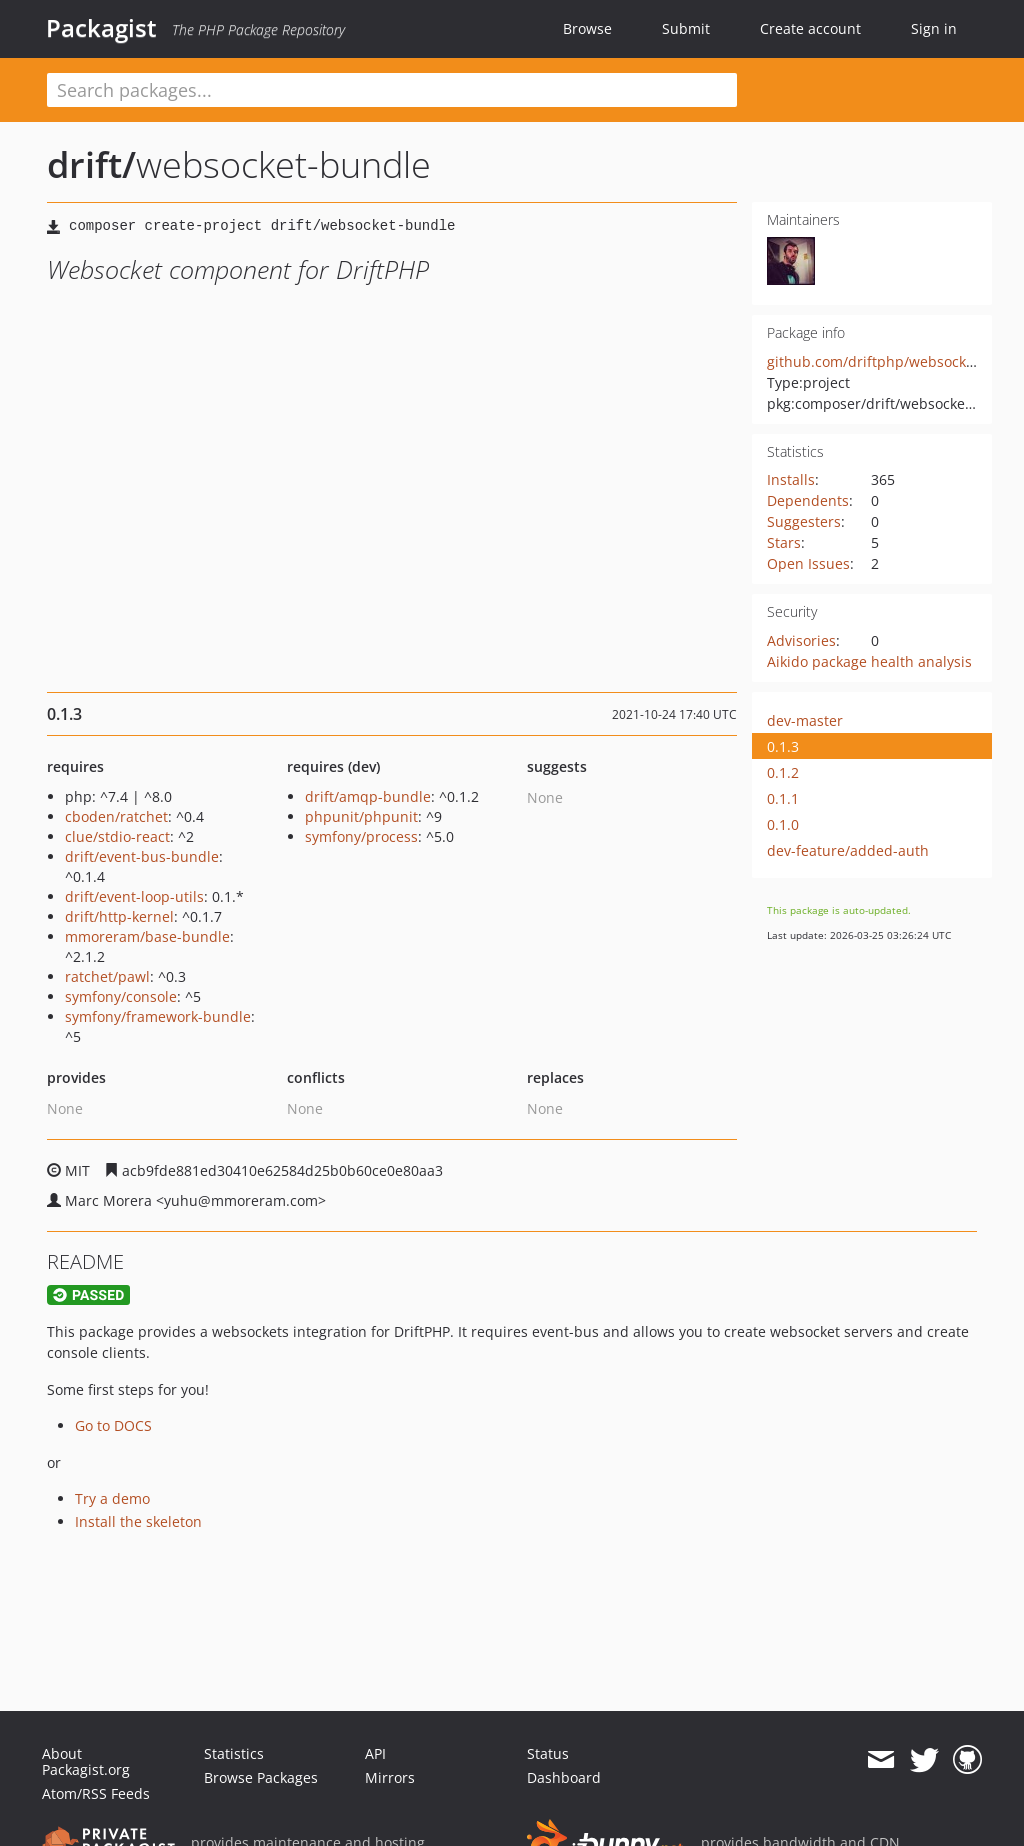 This screenshot has height=1846, width=1024. What do you see at coordinates (587, 28) in the screenshot?
I see `Browse` at bounding box center [587, 28].